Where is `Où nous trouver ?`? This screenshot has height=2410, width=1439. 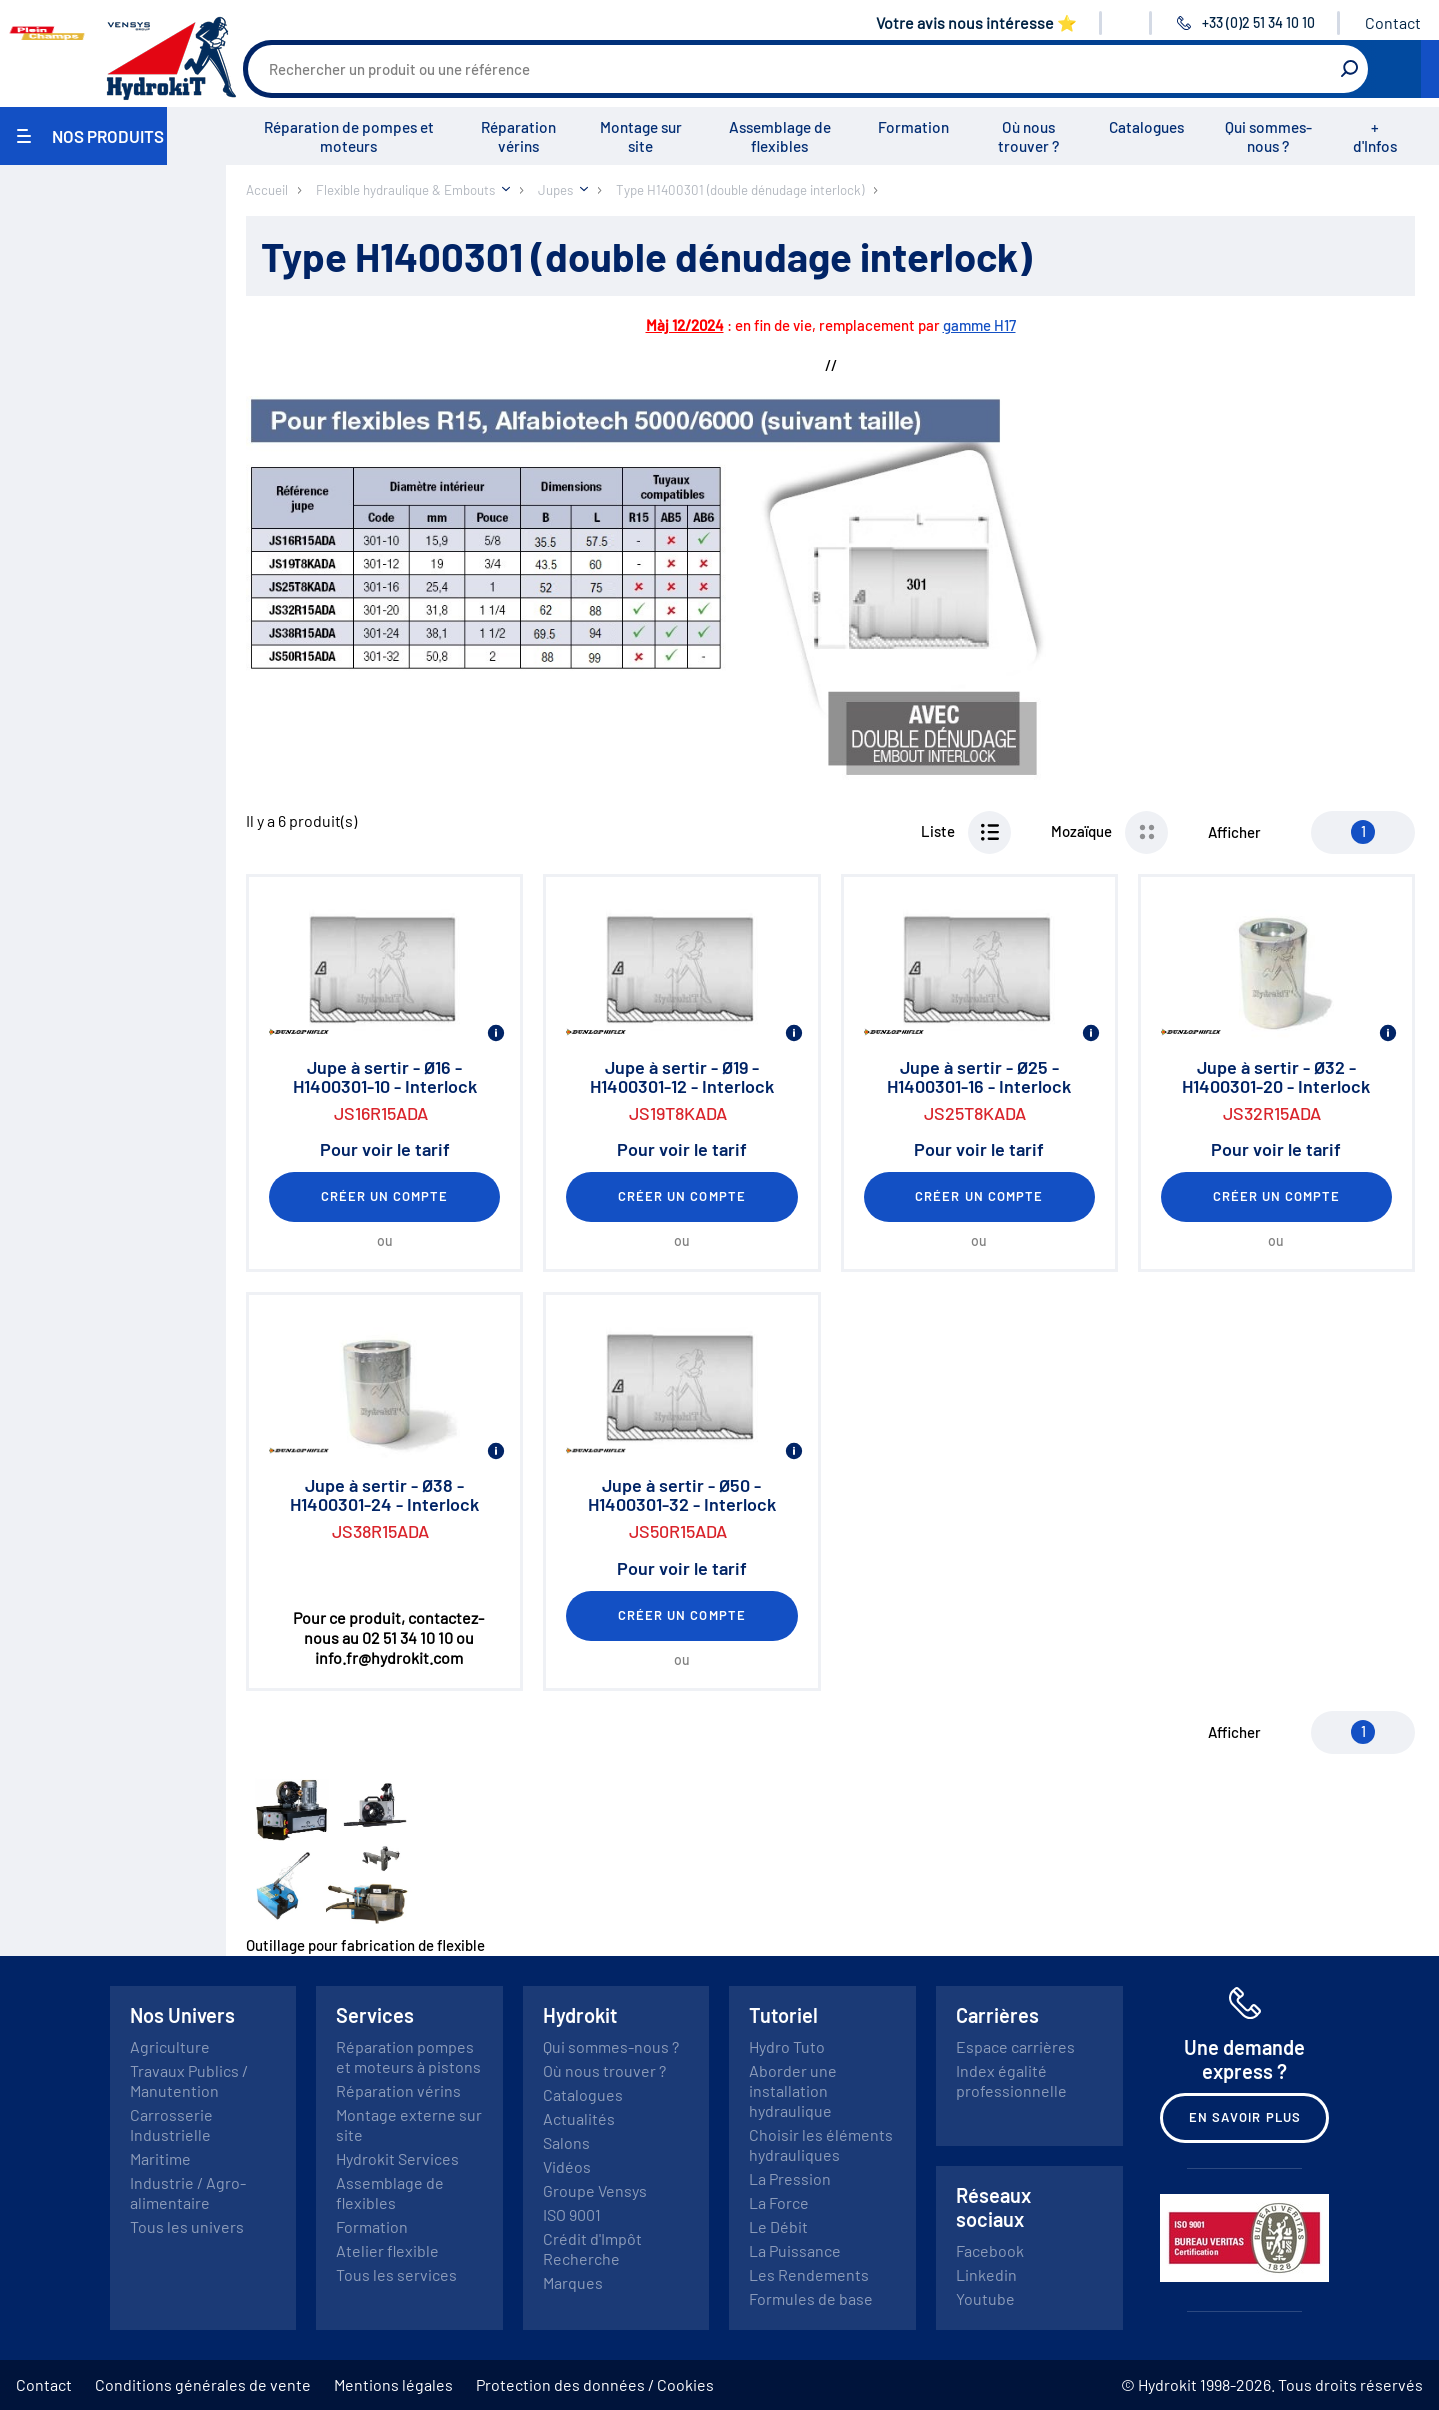
Où nous trouver ? is located at coordinates (1028, 136).